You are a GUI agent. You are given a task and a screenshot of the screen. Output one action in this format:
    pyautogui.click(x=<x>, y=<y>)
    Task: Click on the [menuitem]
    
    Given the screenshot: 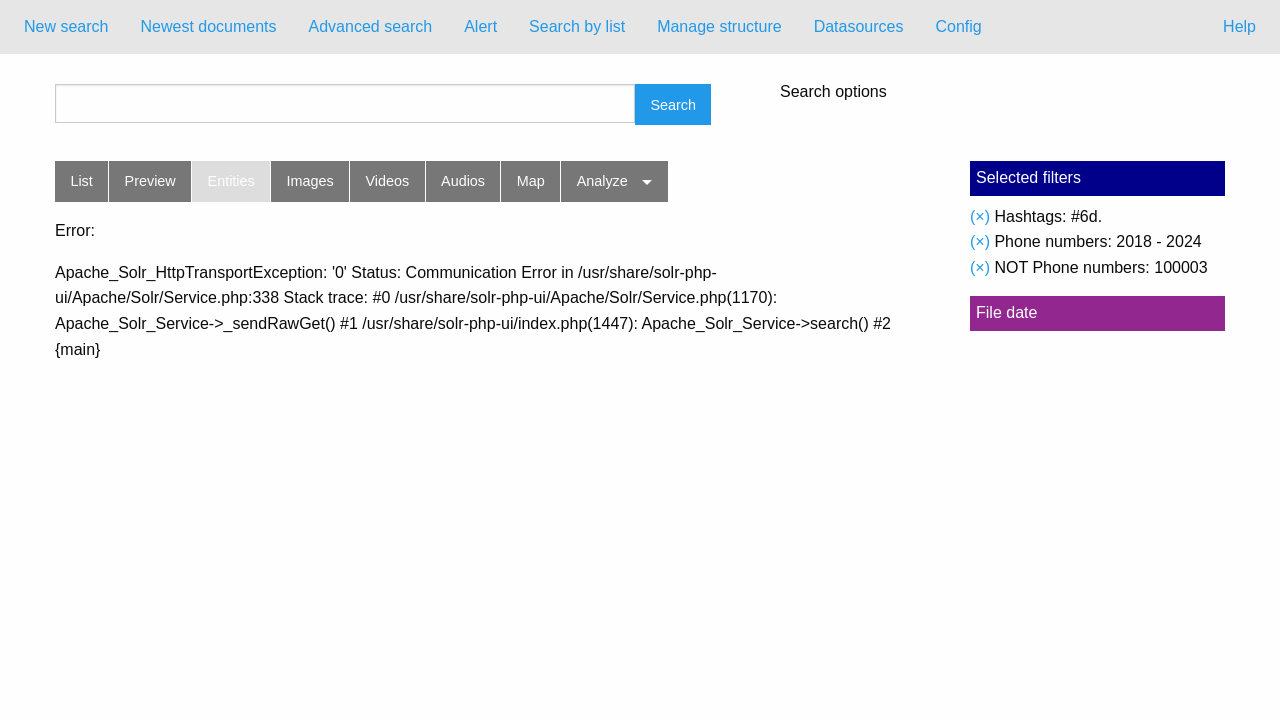 What is the action you would take?
    pyautogui.click(x=66, y=27)
    